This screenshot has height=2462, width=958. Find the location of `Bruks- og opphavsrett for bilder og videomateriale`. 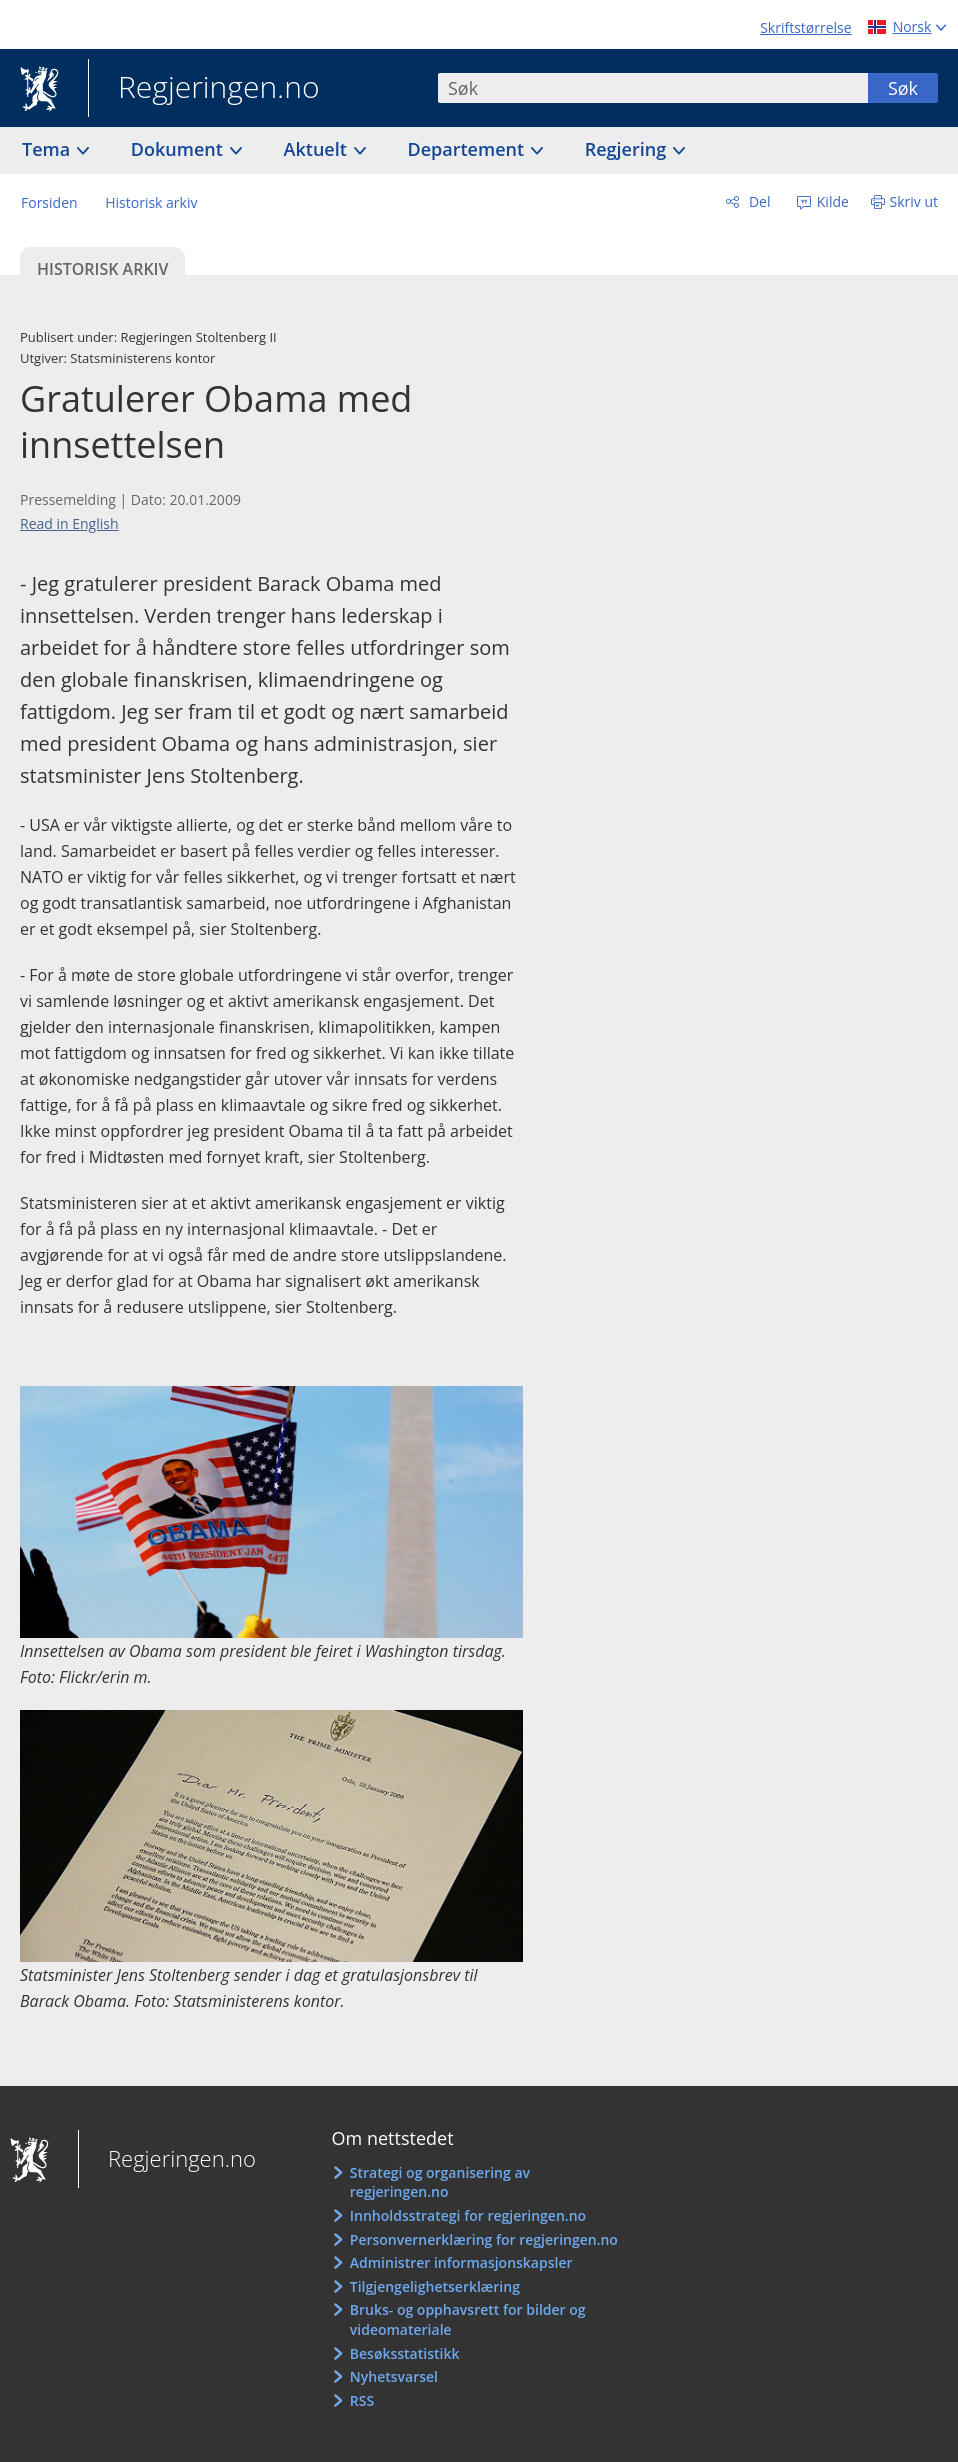

Bruks- og opphavsrett for bilder og videomateriale is located at coordinates (468, 2319).